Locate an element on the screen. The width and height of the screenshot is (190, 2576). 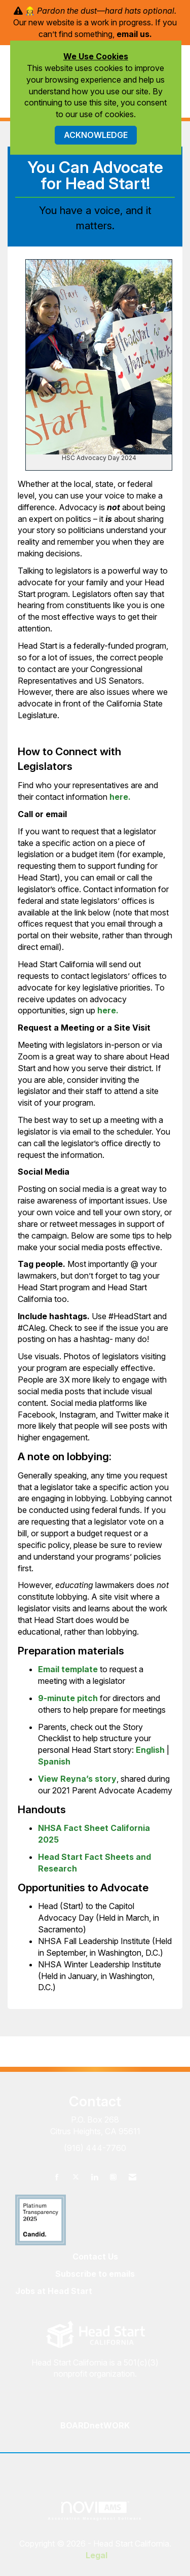
Jobs at Head Start is located at coordinates (53, 2291).